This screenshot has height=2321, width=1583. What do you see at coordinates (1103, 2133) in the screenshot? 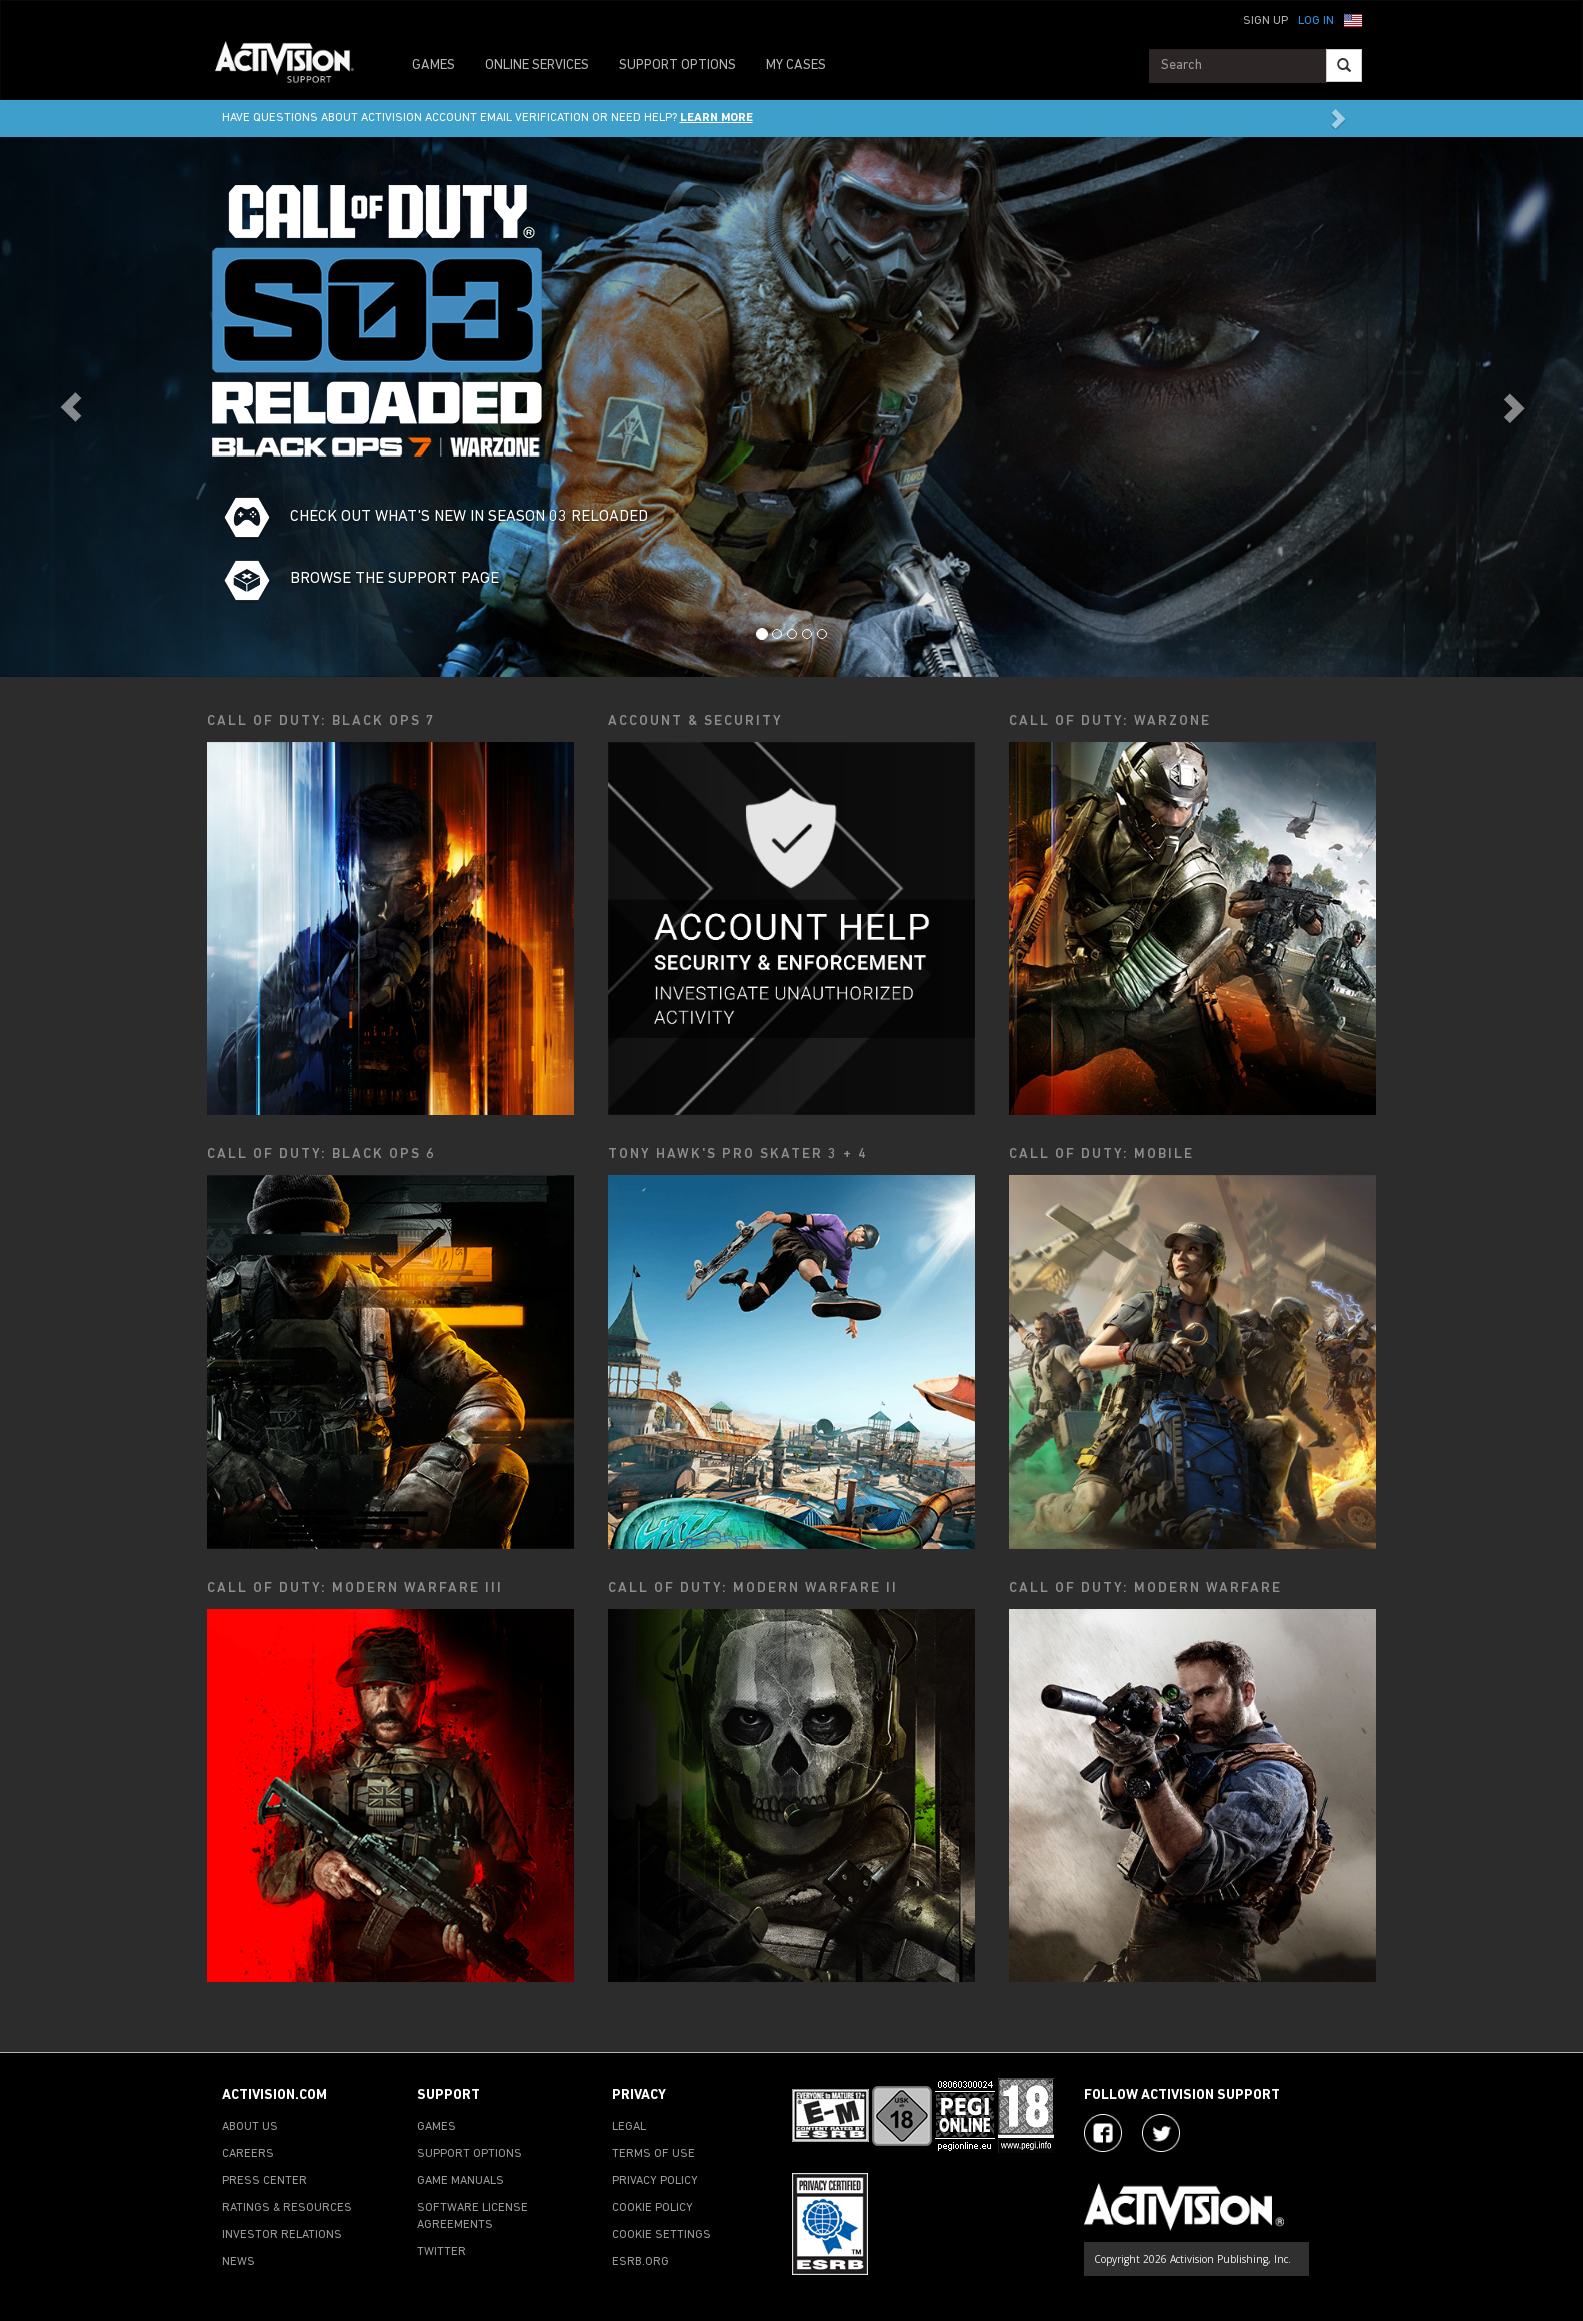
I see `[Visit Activision on Facebook]` at bounding box center [1103, 2133].